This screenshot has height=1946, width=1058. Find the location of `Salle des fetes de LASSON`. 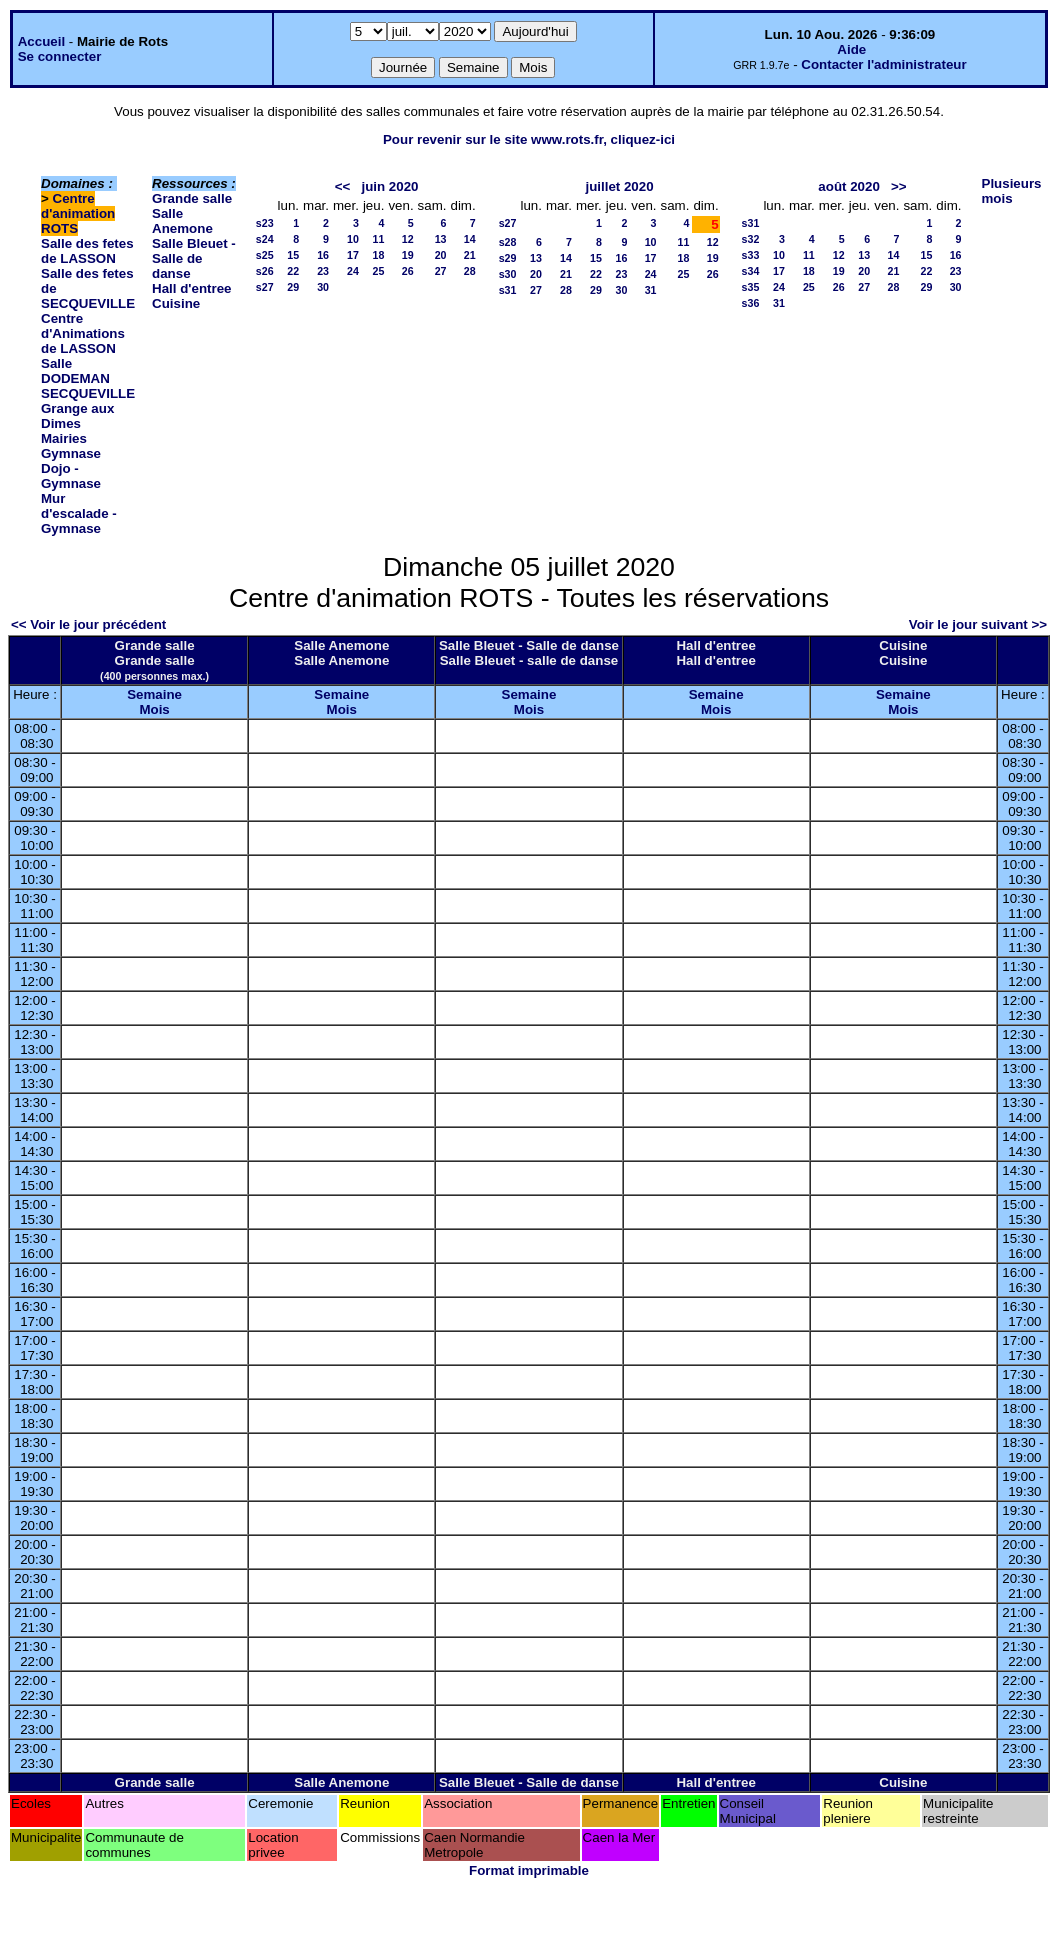

Salle des fetes de LASSON is located at coordinates (87, 251).